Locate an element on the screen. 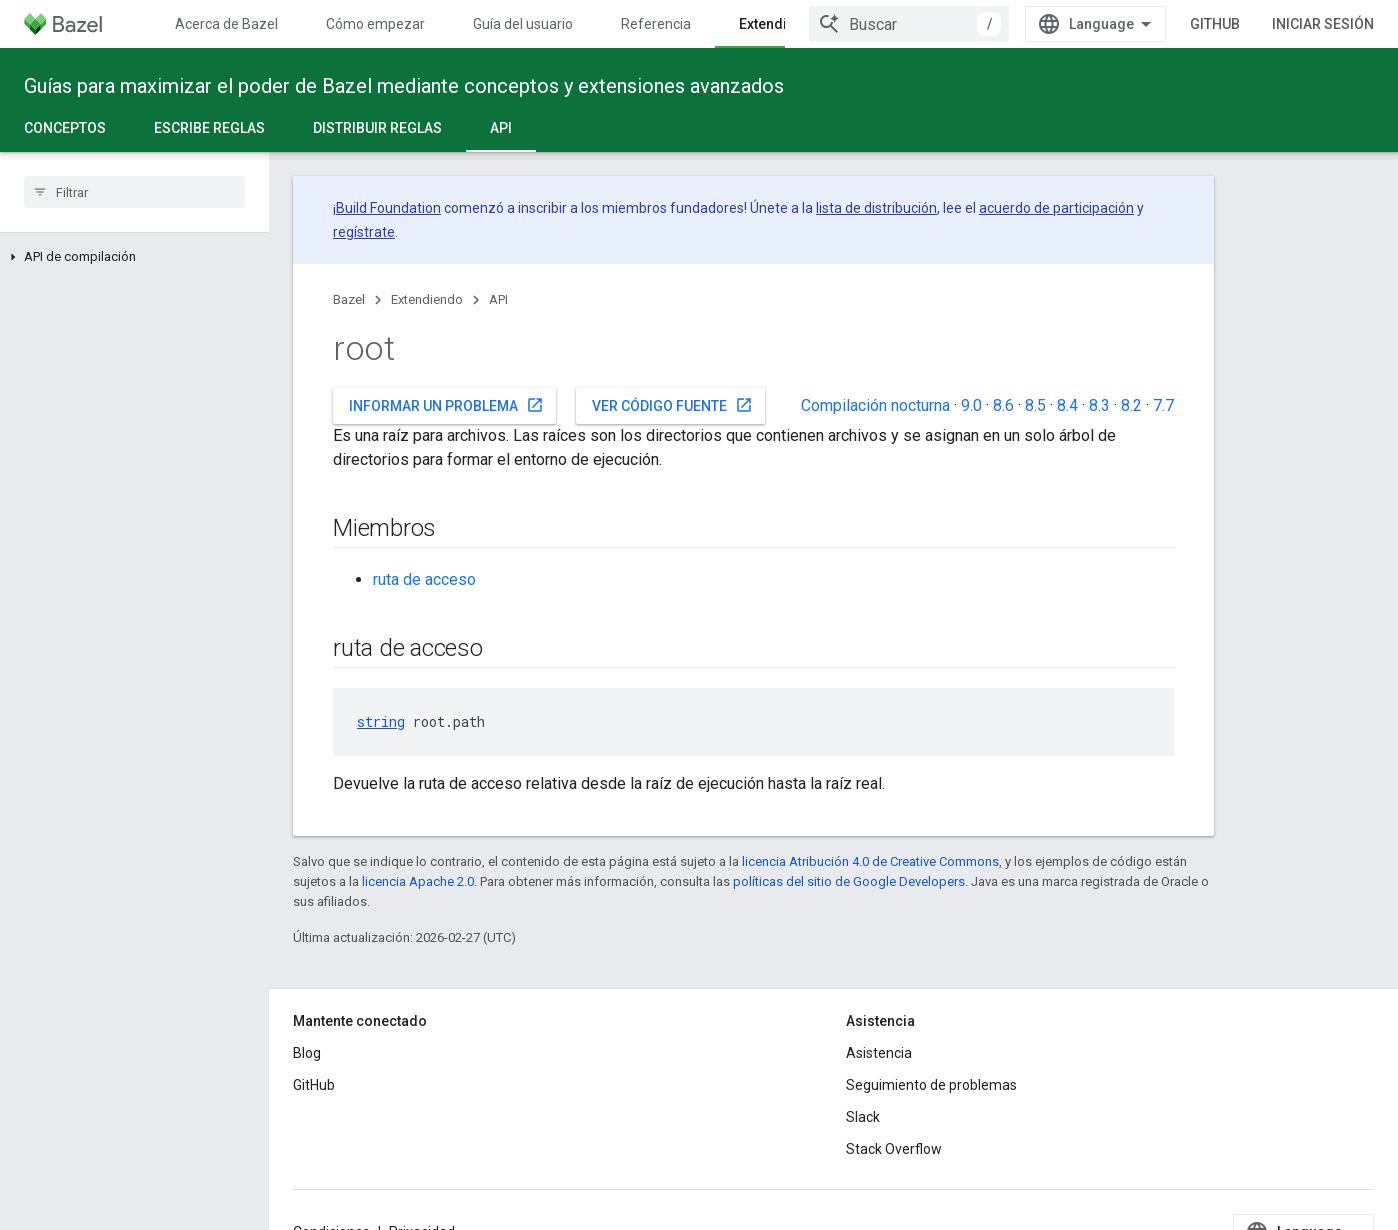 Image resolution: width=1398 pixels, height=1230 pixels. Blog is located at coordinates (307, 1053).